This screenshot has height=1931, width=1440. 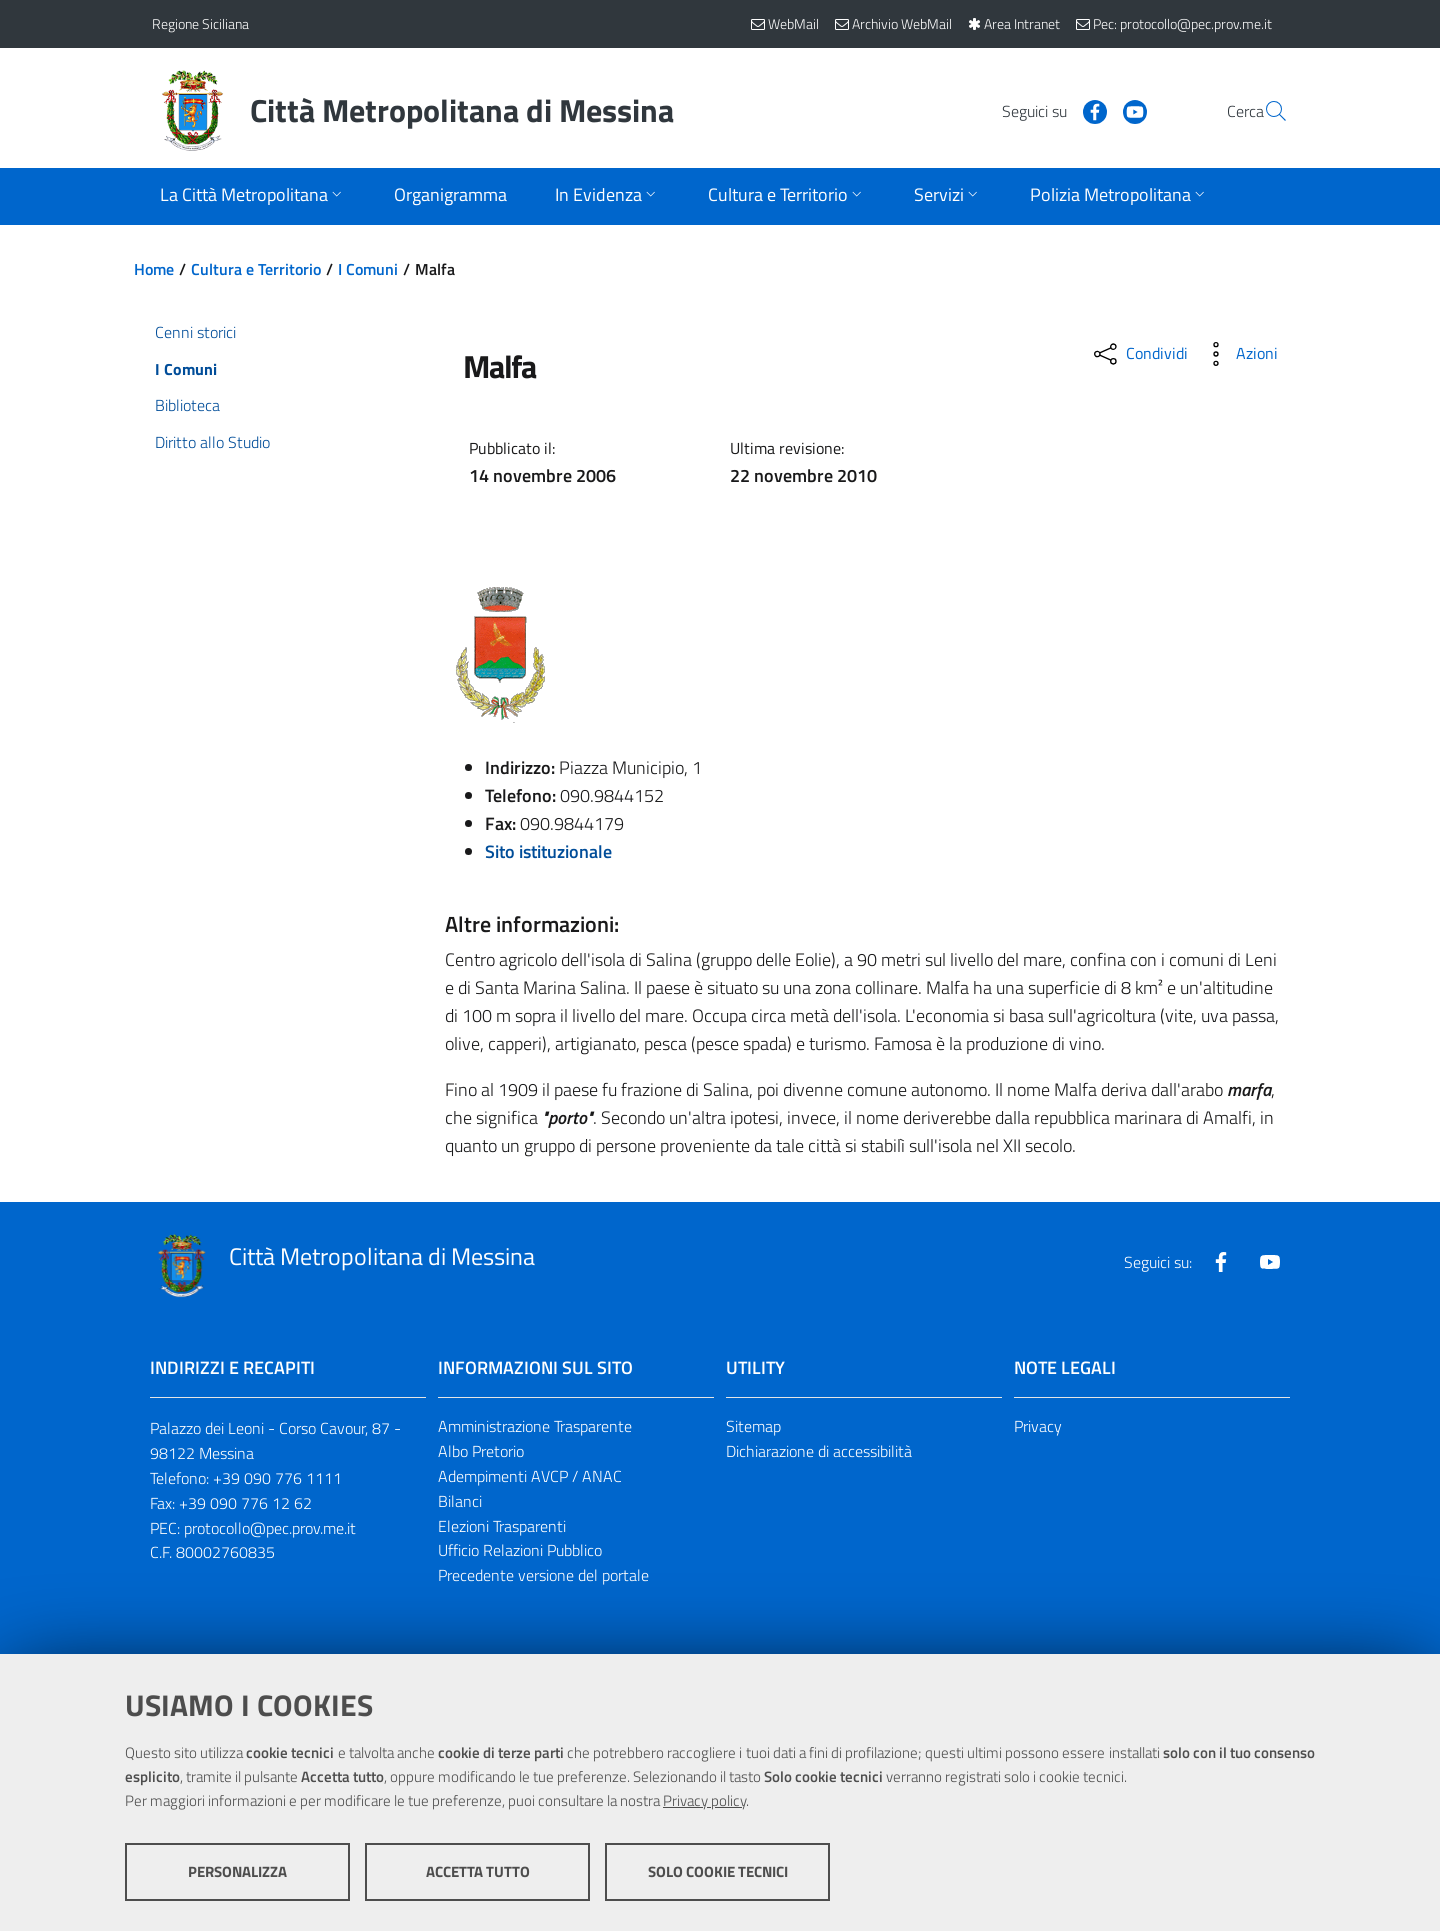 I want to click on [Apri sottomenu], so click(x=253, y=196).